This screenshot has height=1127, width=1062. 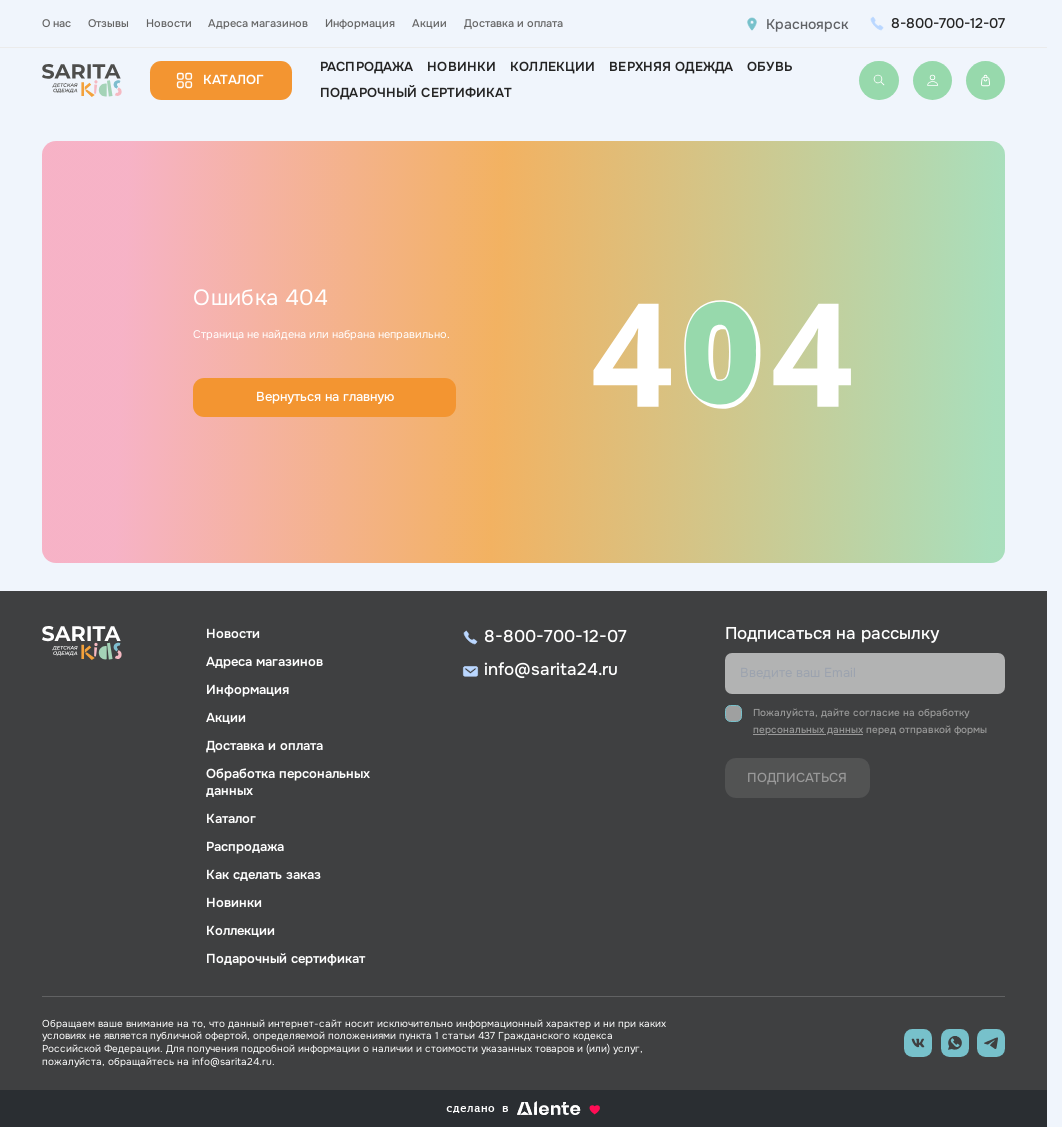 What do you see at coordinates (551, 669) in the screenshot?
I see `info@sarita24.ru` at bounding box center [551, 669].